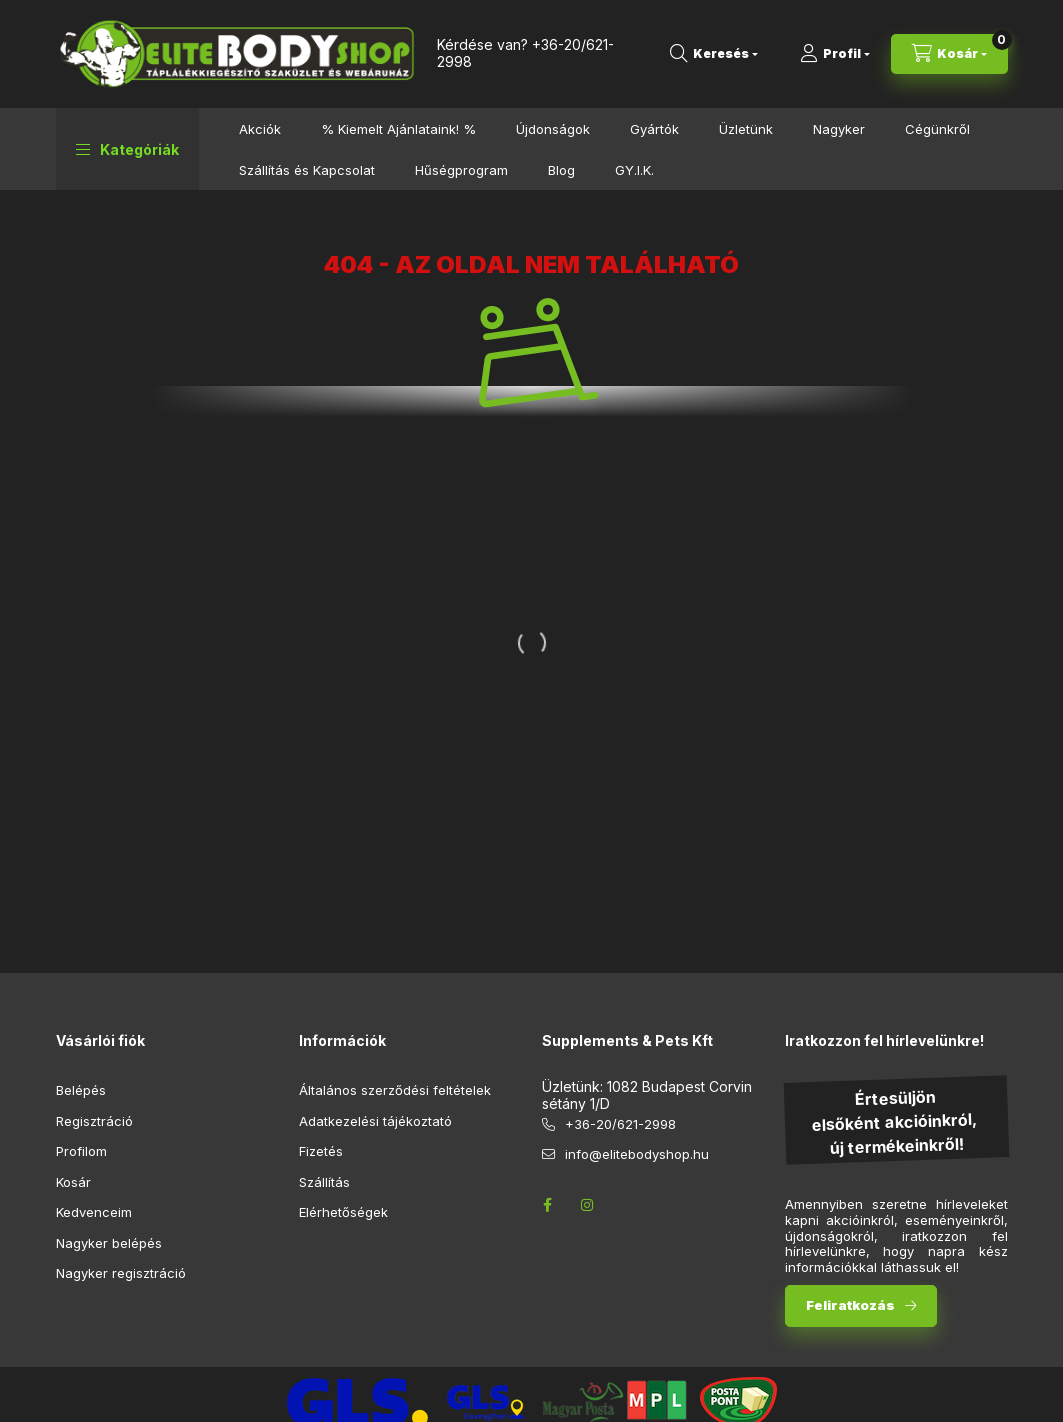 Image resolution: width=1063 pixels, height=1422 pixels. I want to click on +36-20/621-2998, so click(620, 1124).